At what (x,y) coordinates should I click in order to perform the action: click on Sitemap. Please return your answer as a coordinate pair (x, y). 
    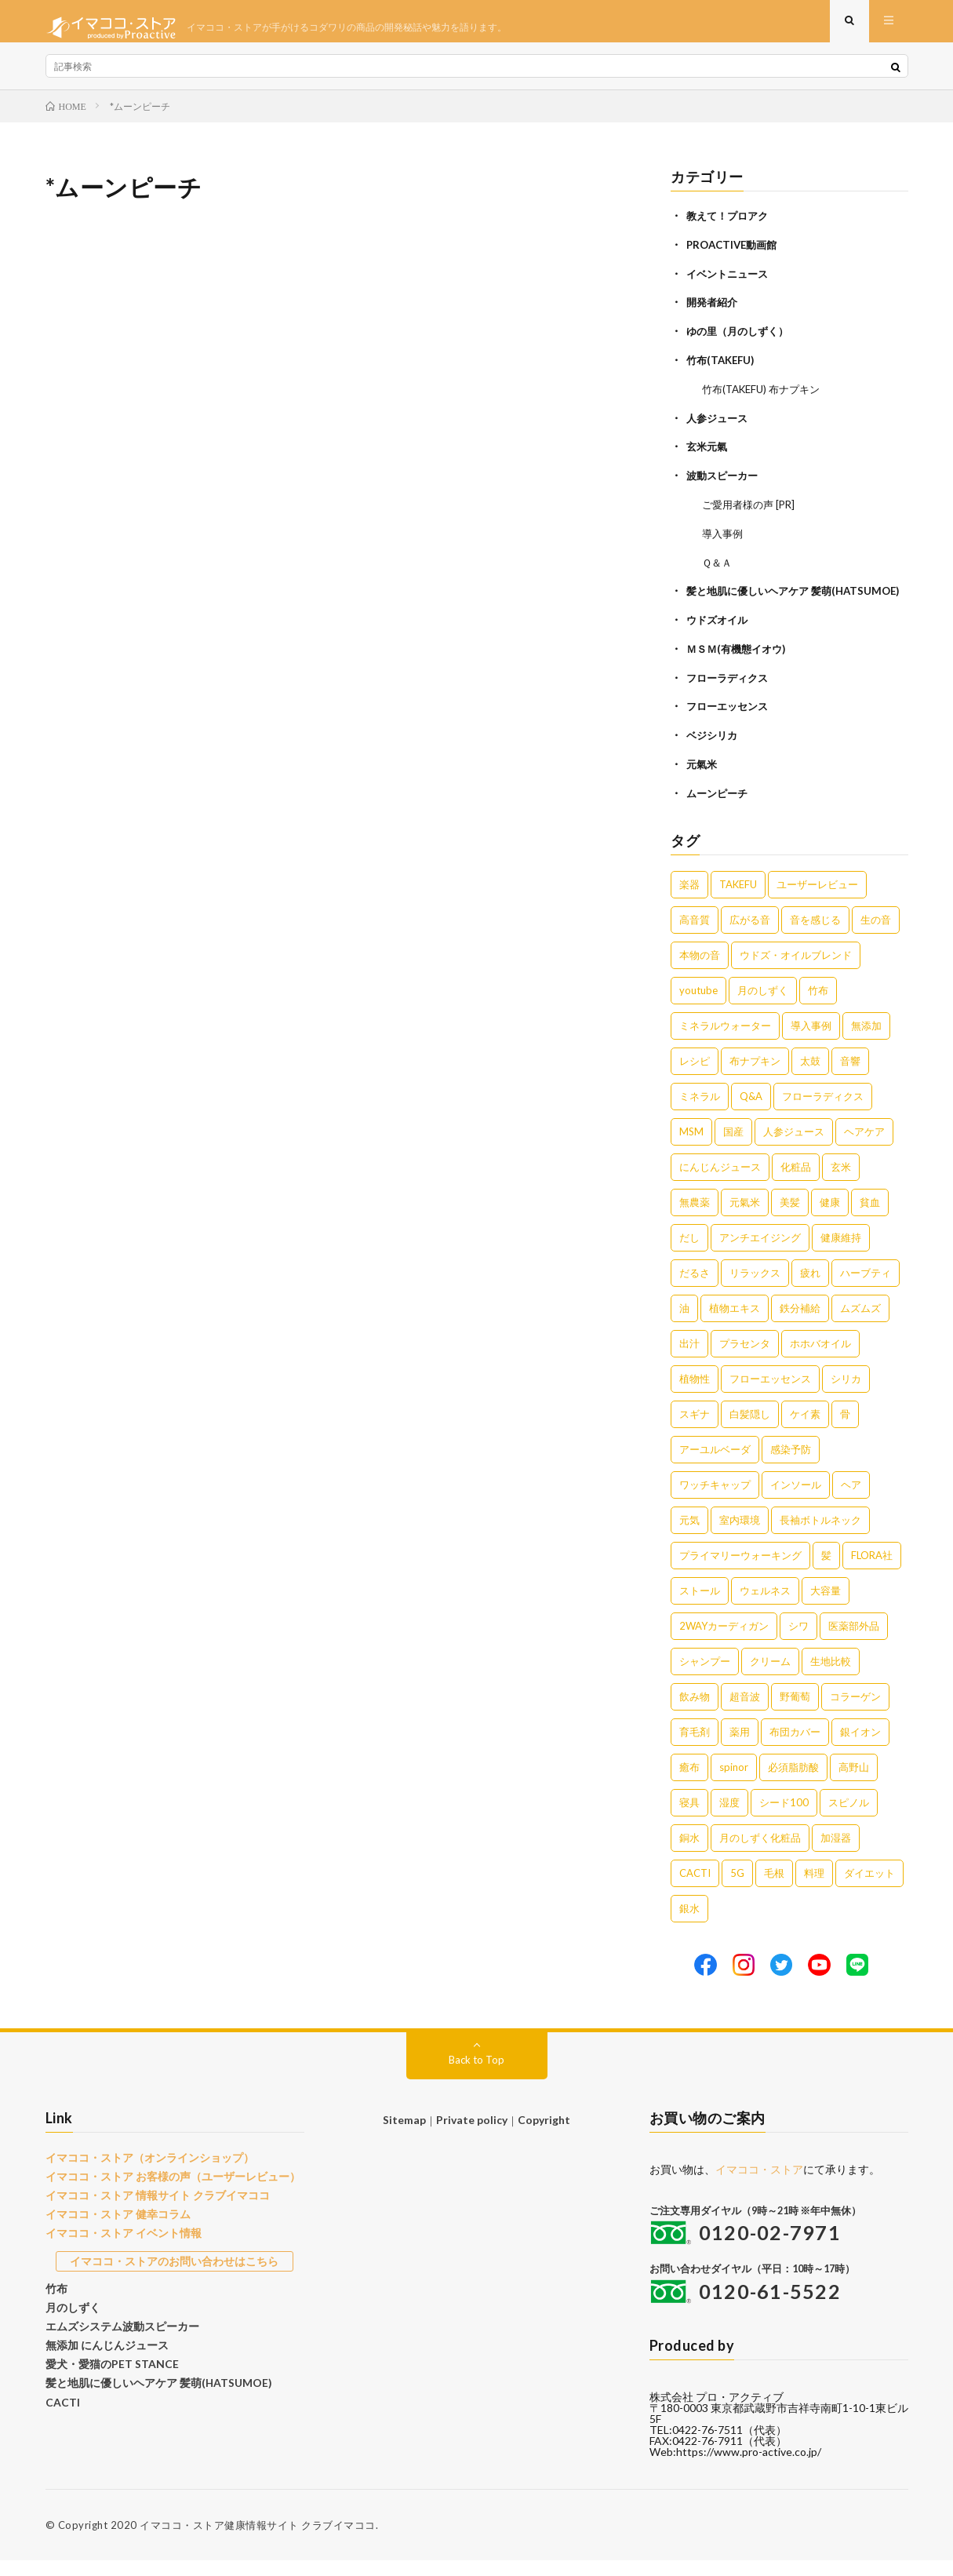
    Looking at the image, I should click on (407, 2135).